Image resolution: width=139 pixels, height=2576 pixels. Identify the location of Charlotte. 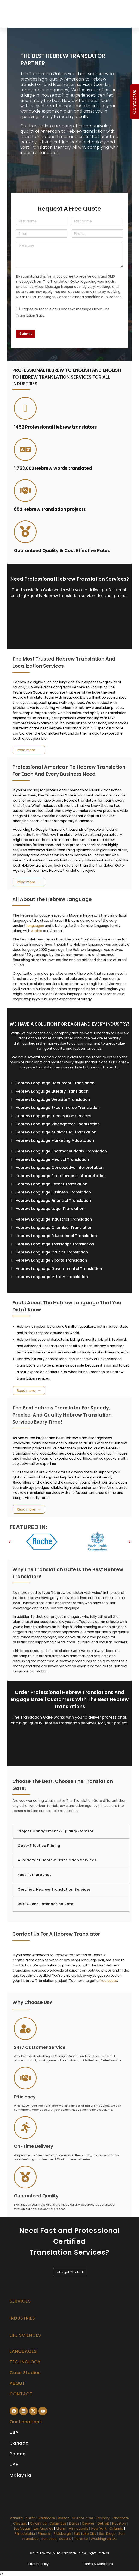
(120, 2518).